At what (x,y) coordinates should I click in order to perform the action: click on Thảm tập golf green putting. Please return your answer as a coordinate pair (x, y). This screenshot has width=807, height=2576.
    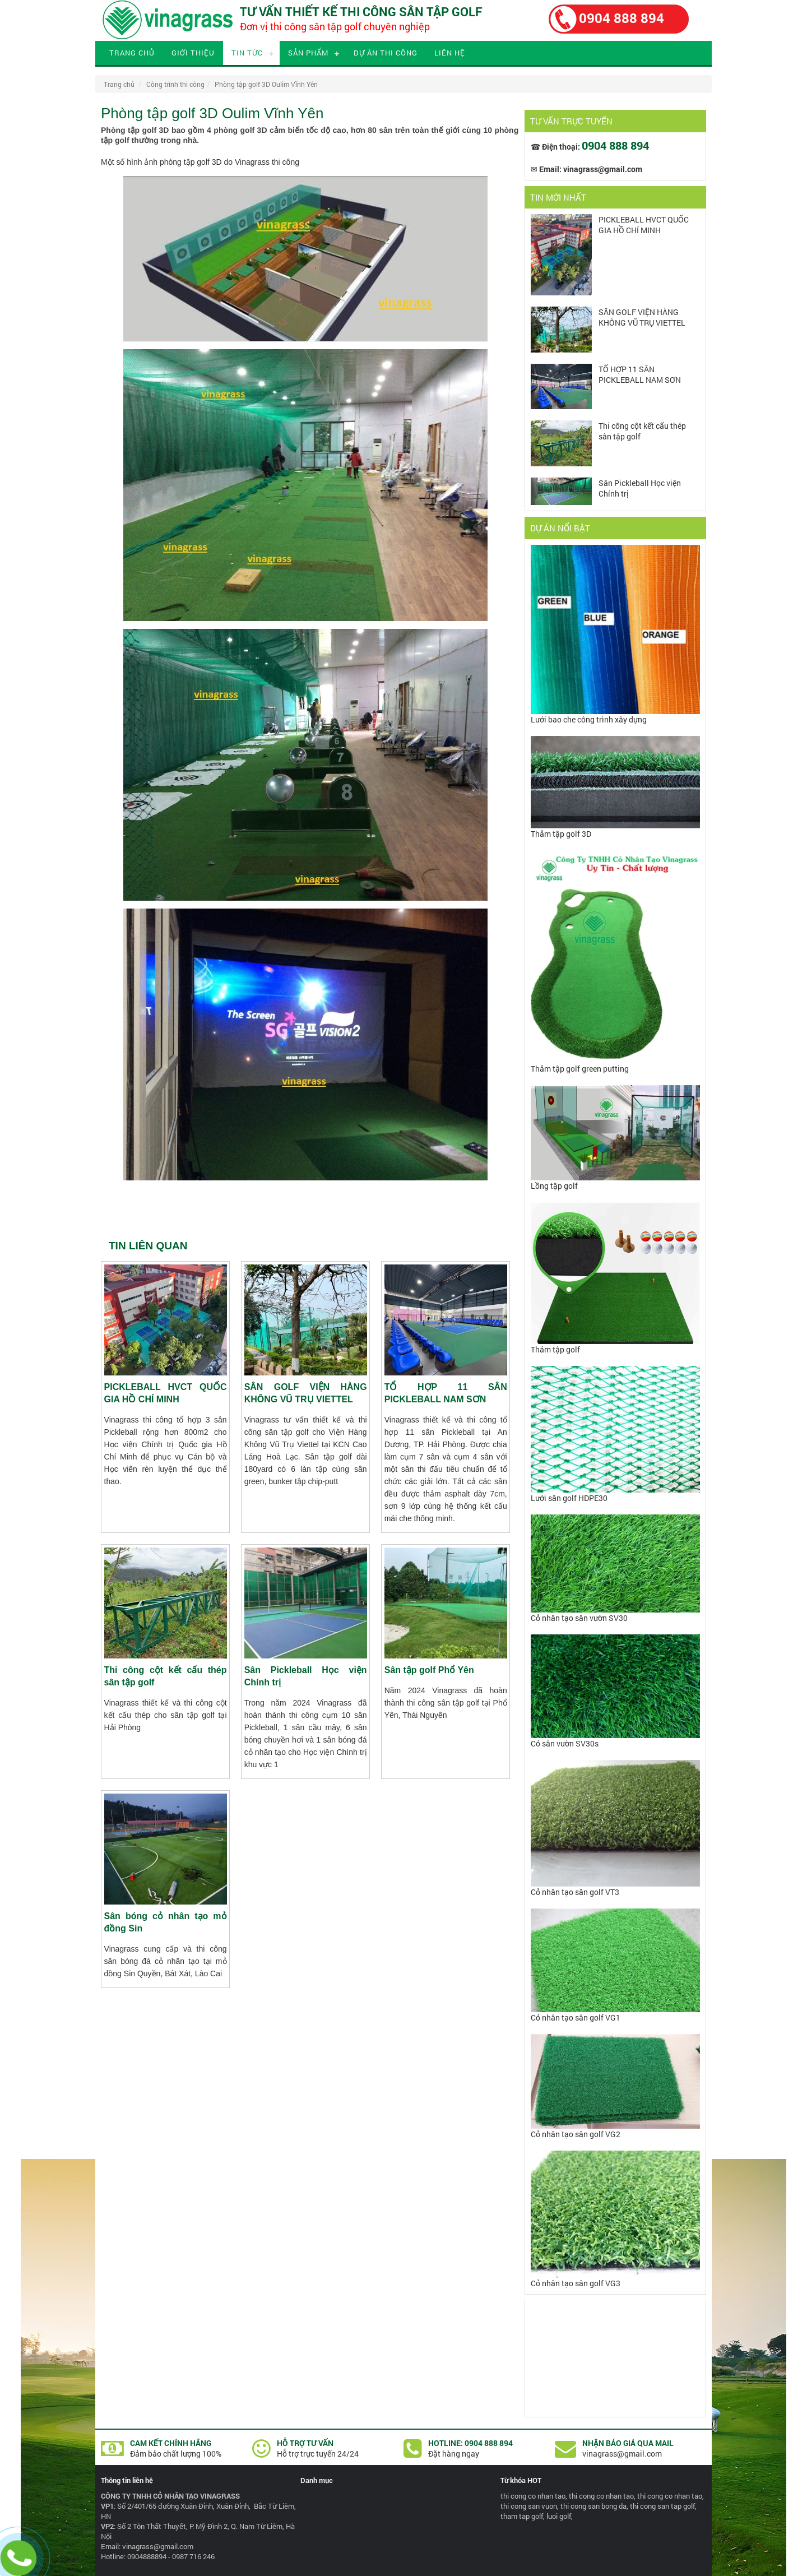
    Looking at the image, I should click on (580, 1068).